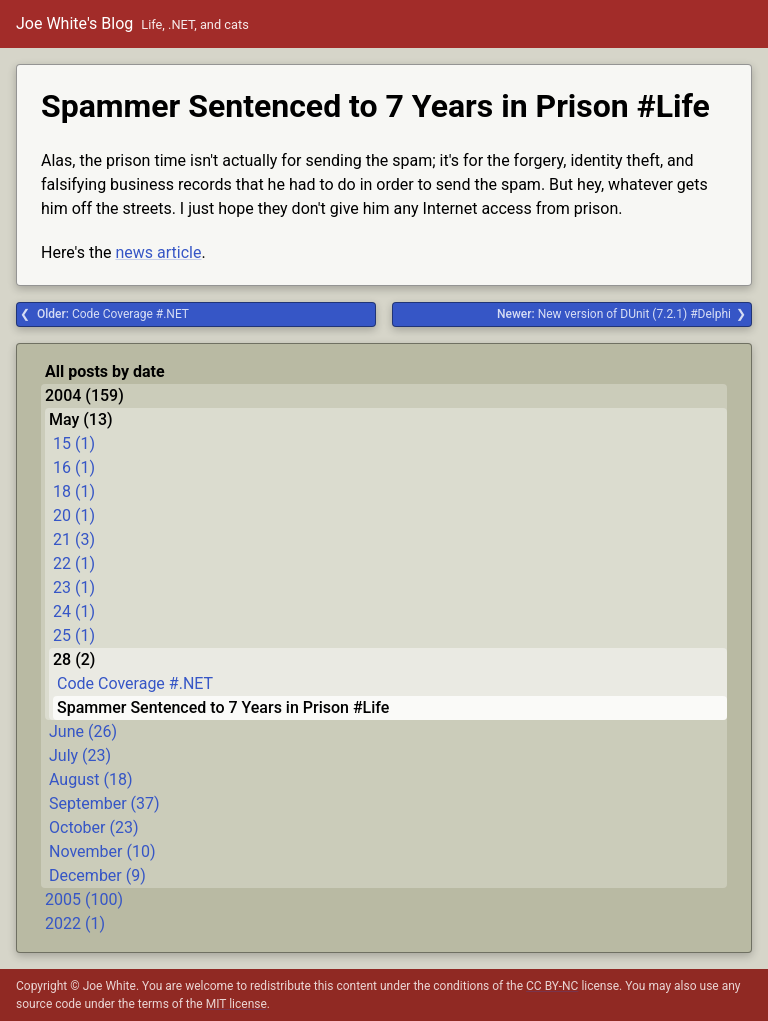 This screenshot has height=1021, width=768. Describe the element at coordinates (74, 515) in the screenshot. I see `20 (1)` at that location.